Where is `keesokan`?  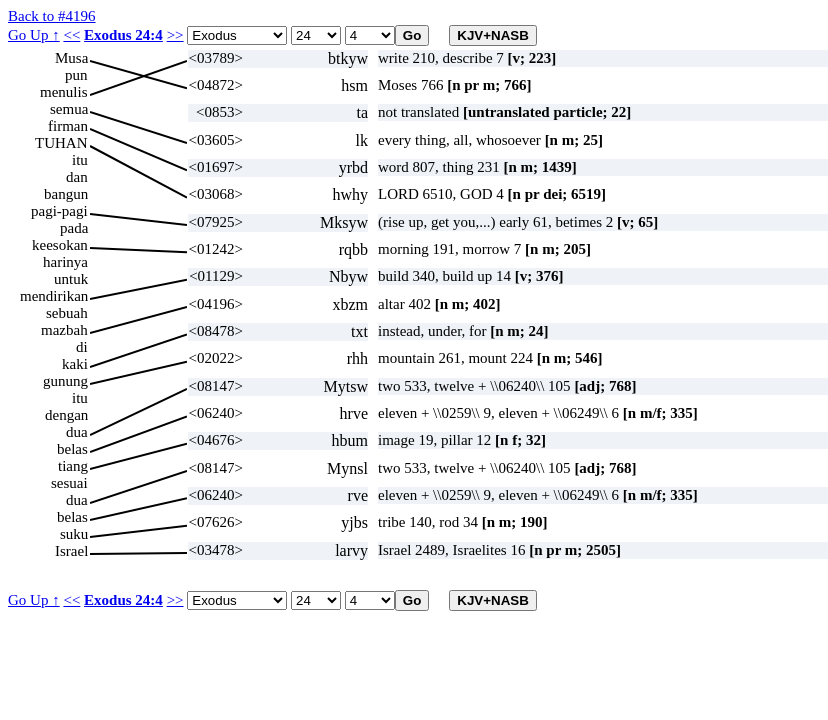
keesokan is located at coordinates (60, 245).